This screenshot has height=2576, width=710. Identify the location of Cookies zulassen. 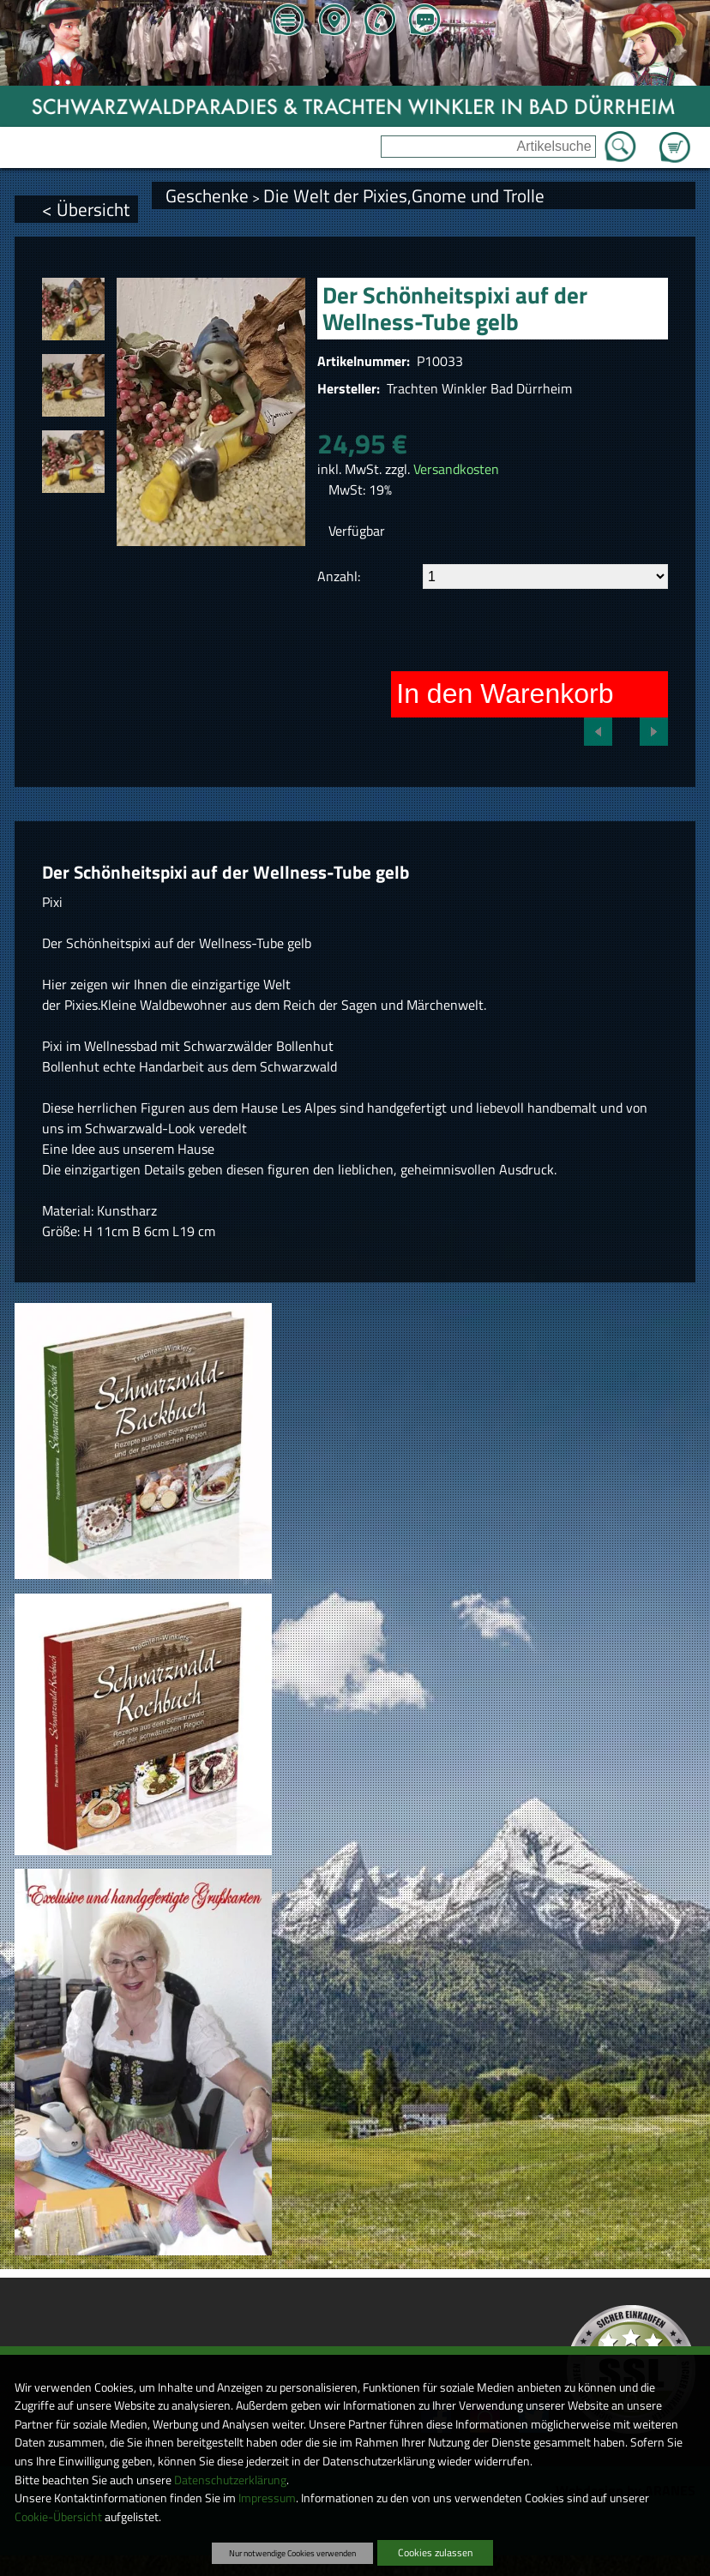
(435, 2552).